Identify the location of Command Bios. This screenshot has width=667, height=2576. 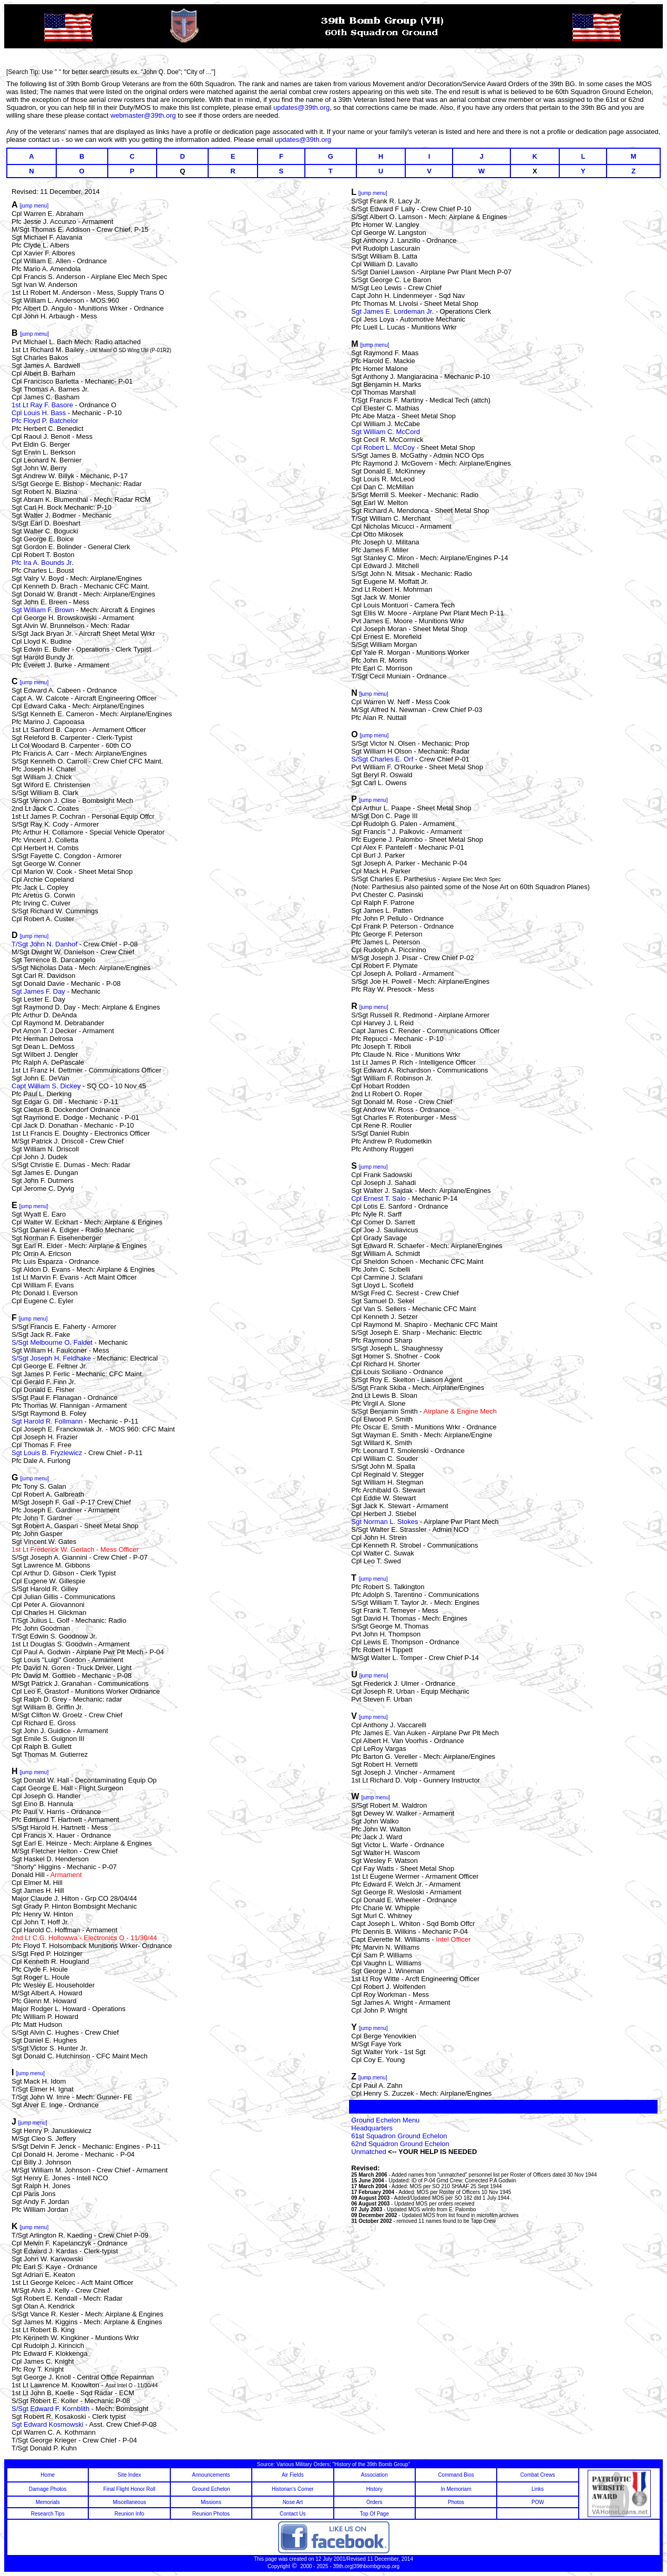
(456, 2475).